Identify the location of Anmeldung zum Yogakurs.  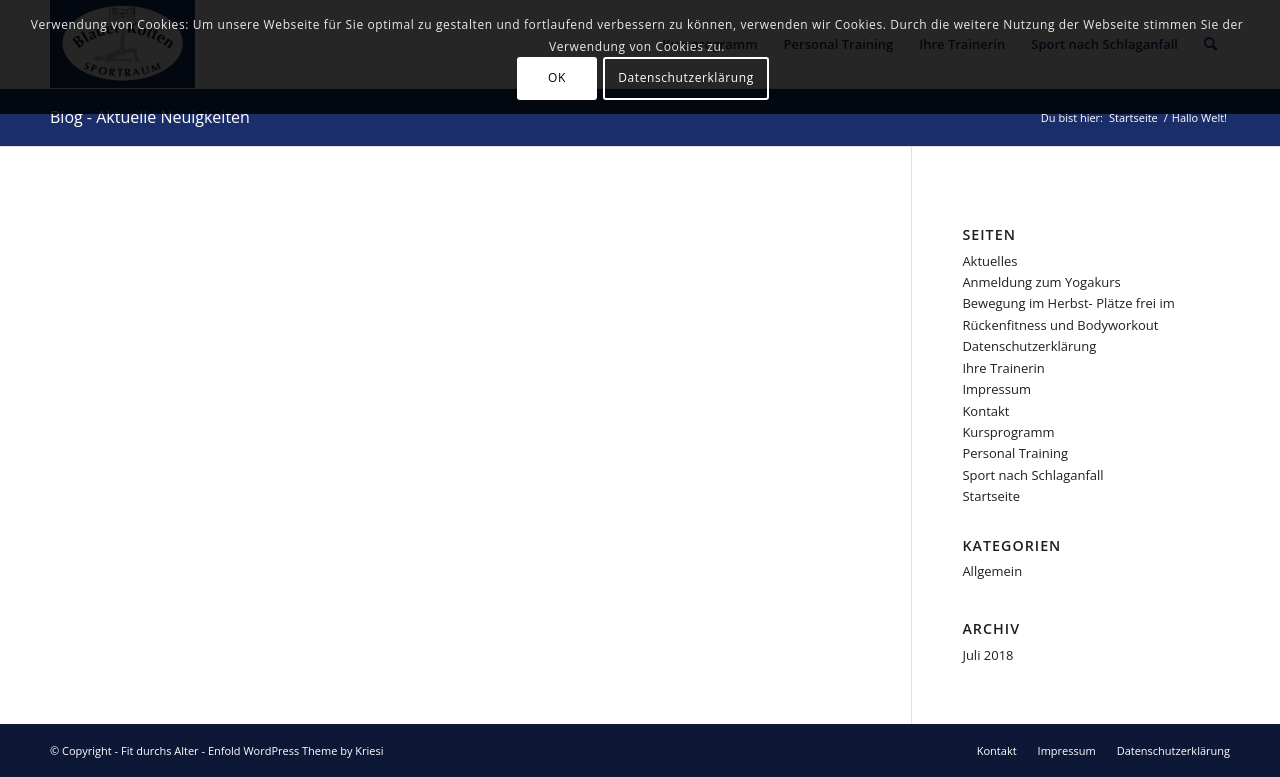
(1041, 282).